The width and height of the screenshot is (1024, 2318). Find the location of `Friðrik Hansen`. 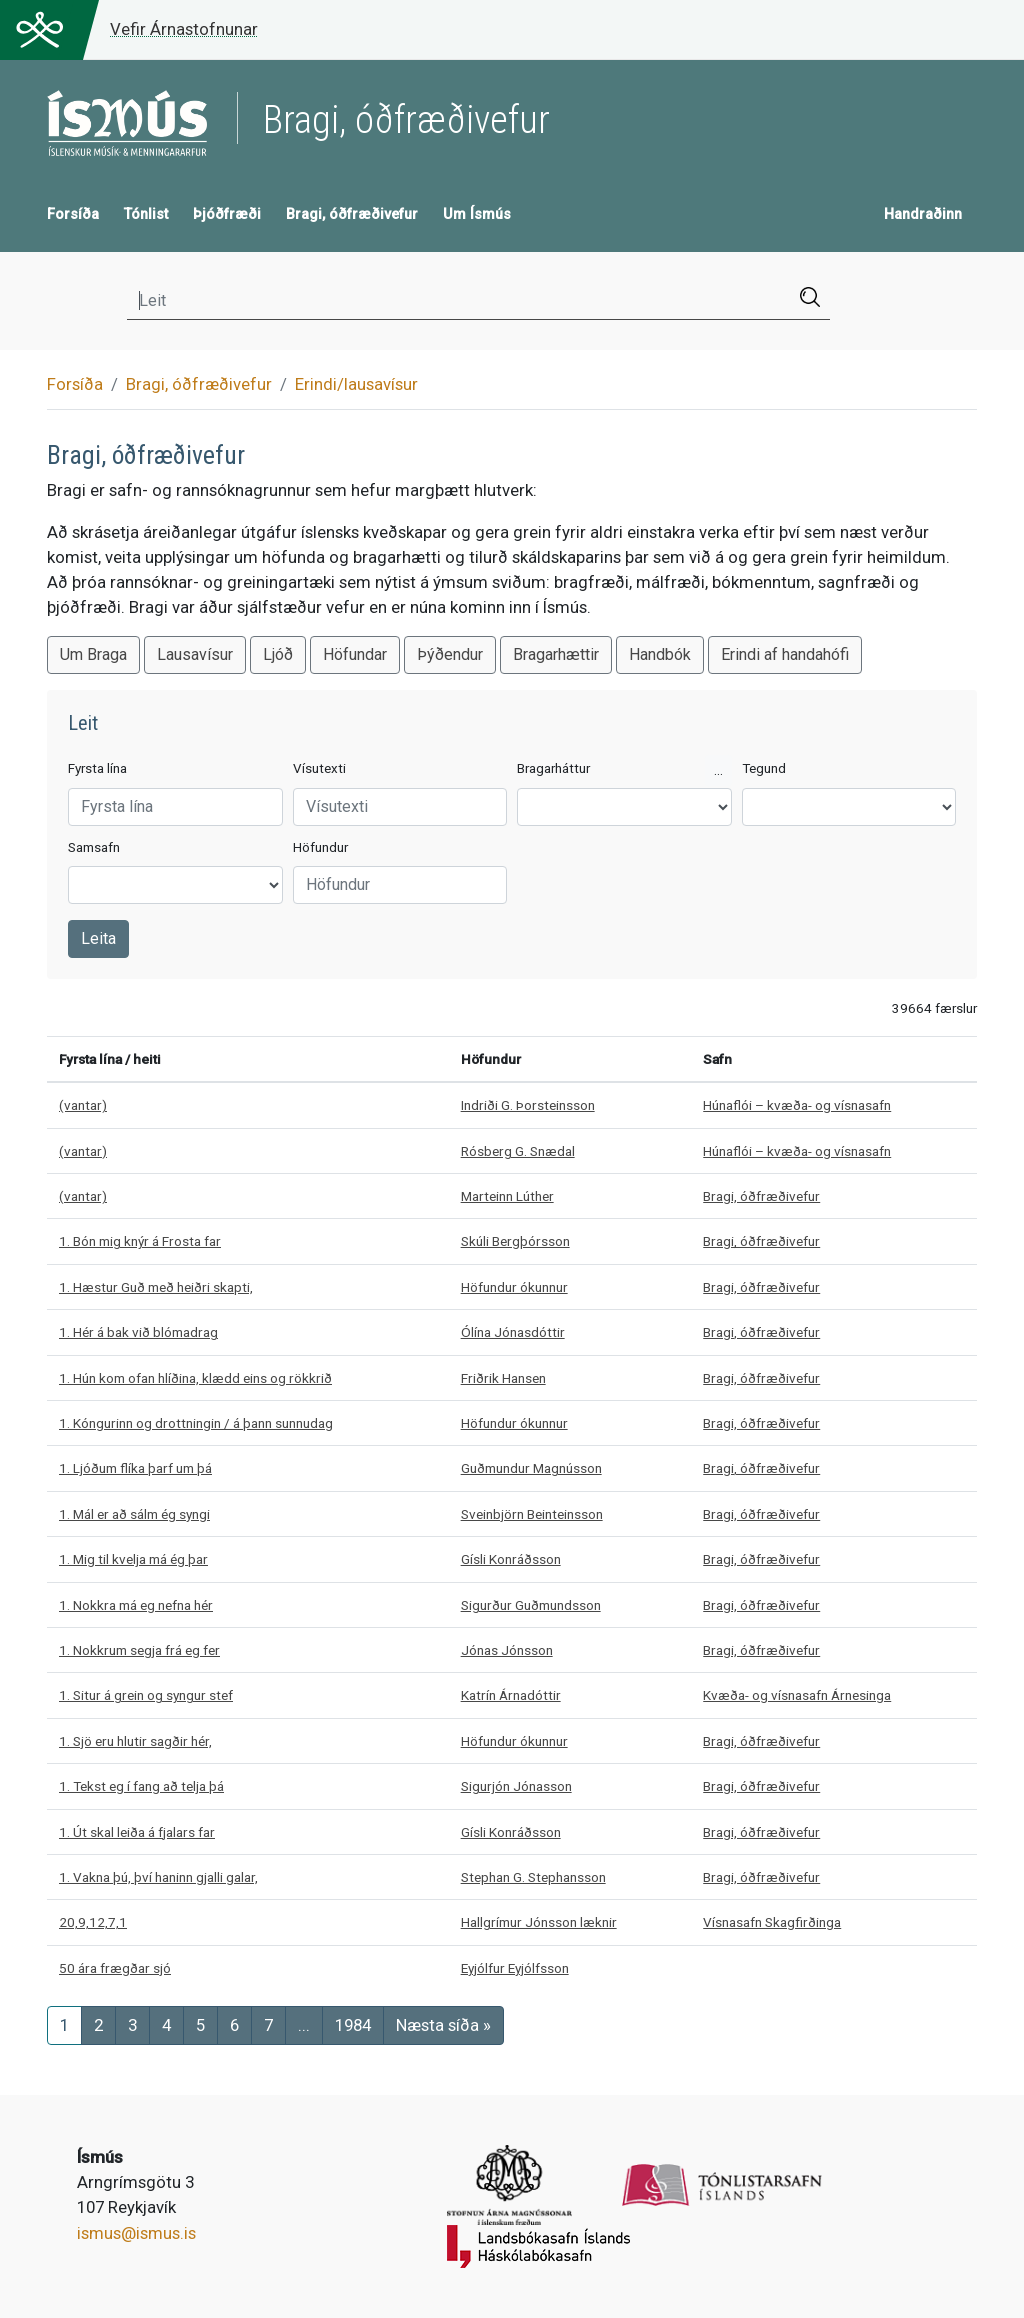

Friðrik Hansen is located at coordinates (503, 1378).